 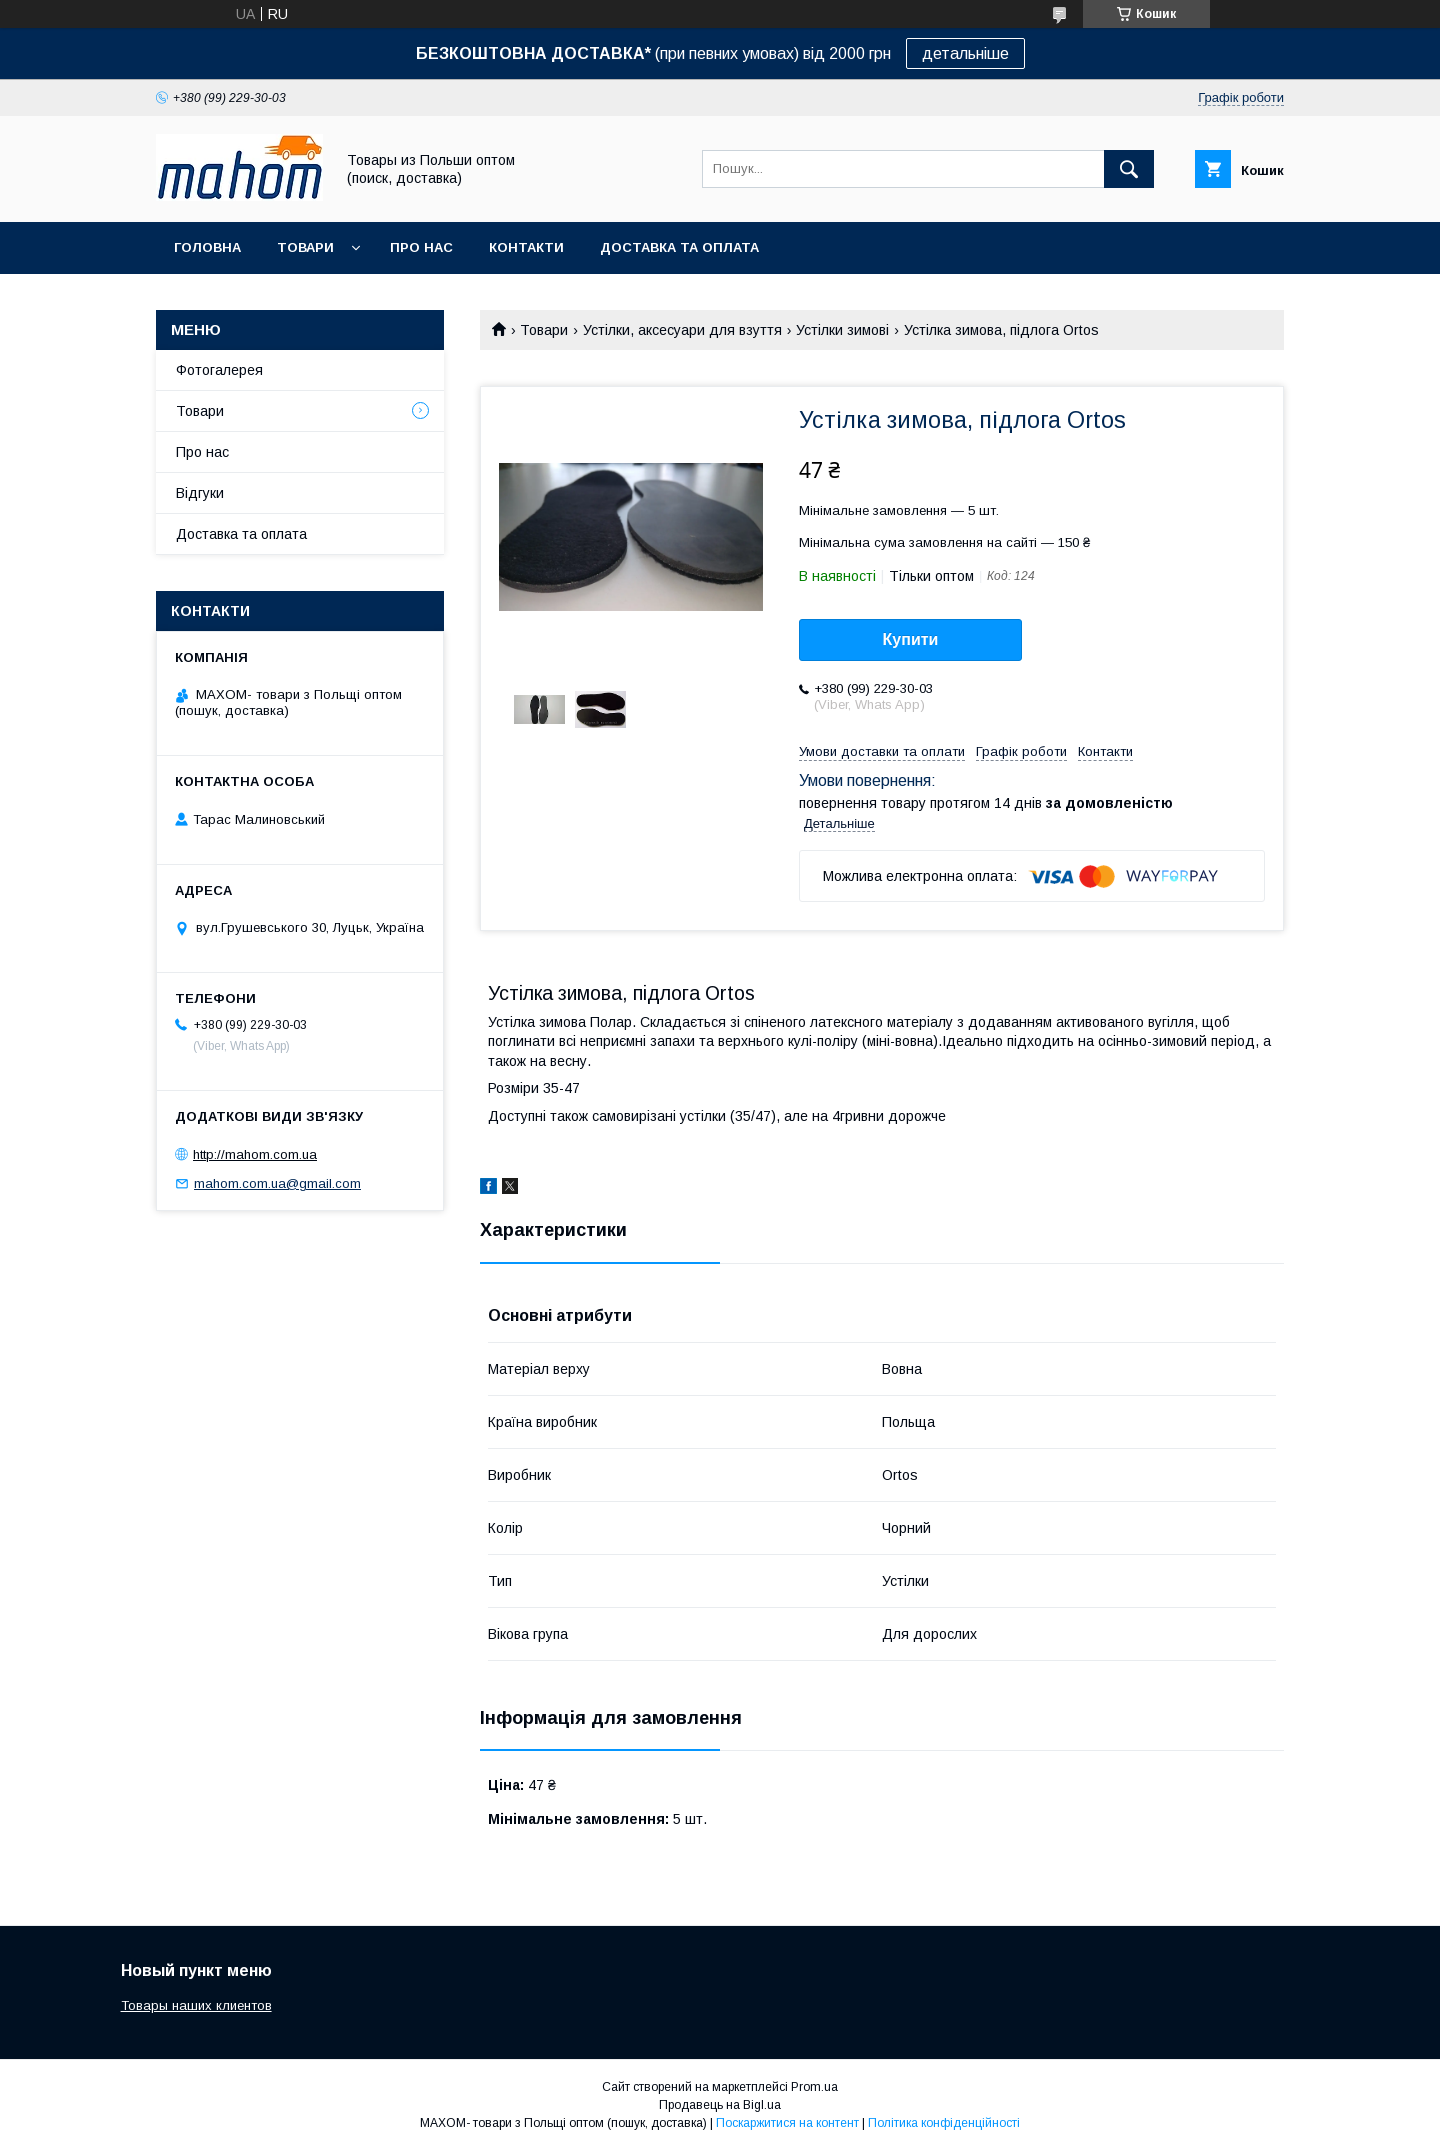 What do you see at coordinates (814, 2087) in the screenshot?
I see `Prom.ua` at bounding box center [814, 2087].